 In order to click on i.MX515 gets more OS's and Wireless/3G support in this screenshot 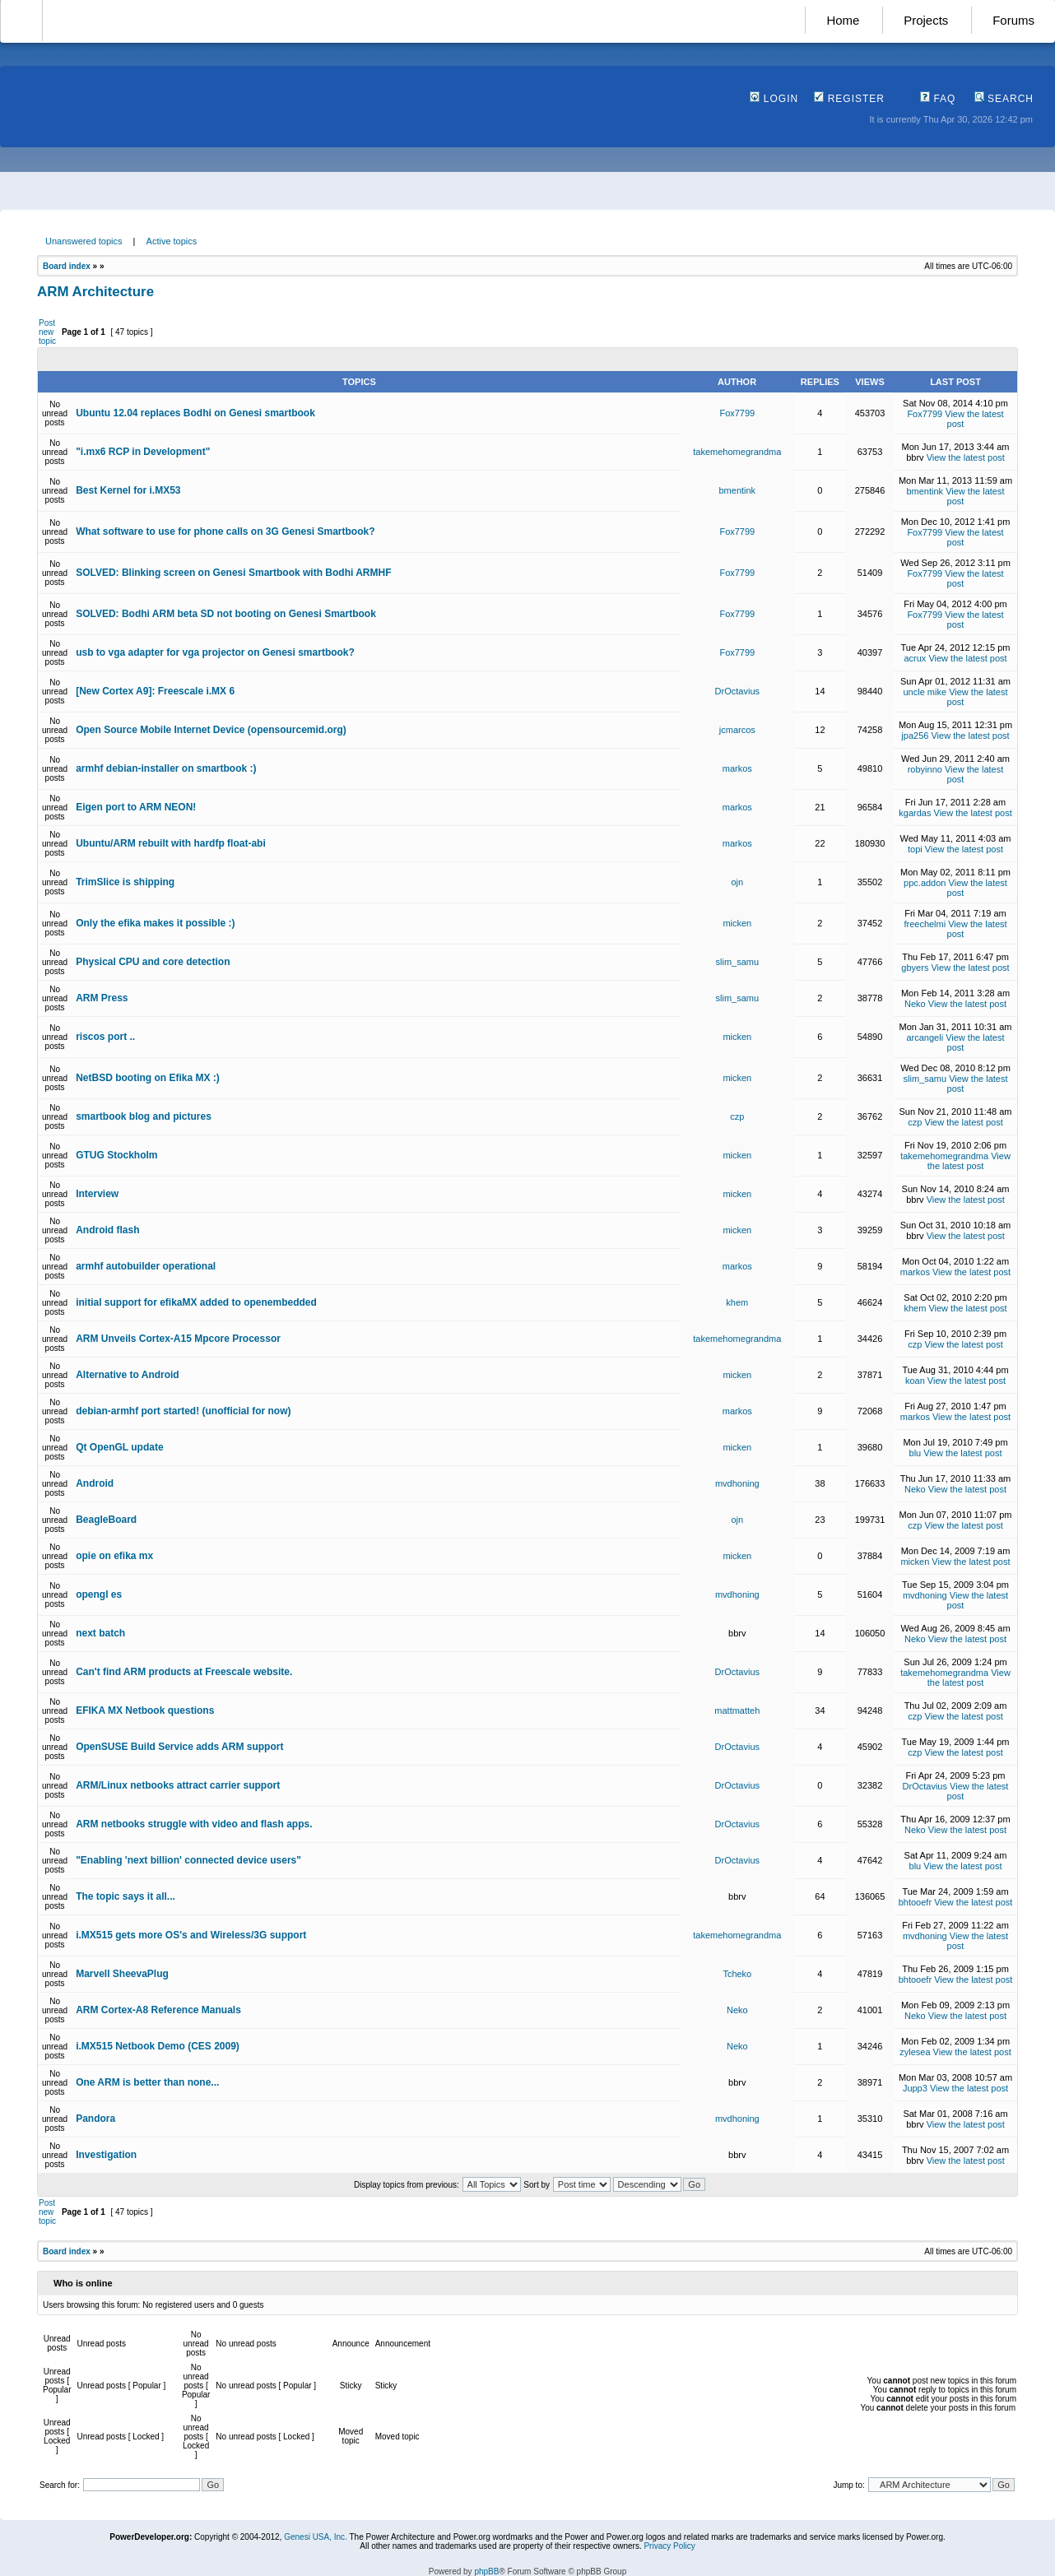, I will do `click(191, 1935)`.